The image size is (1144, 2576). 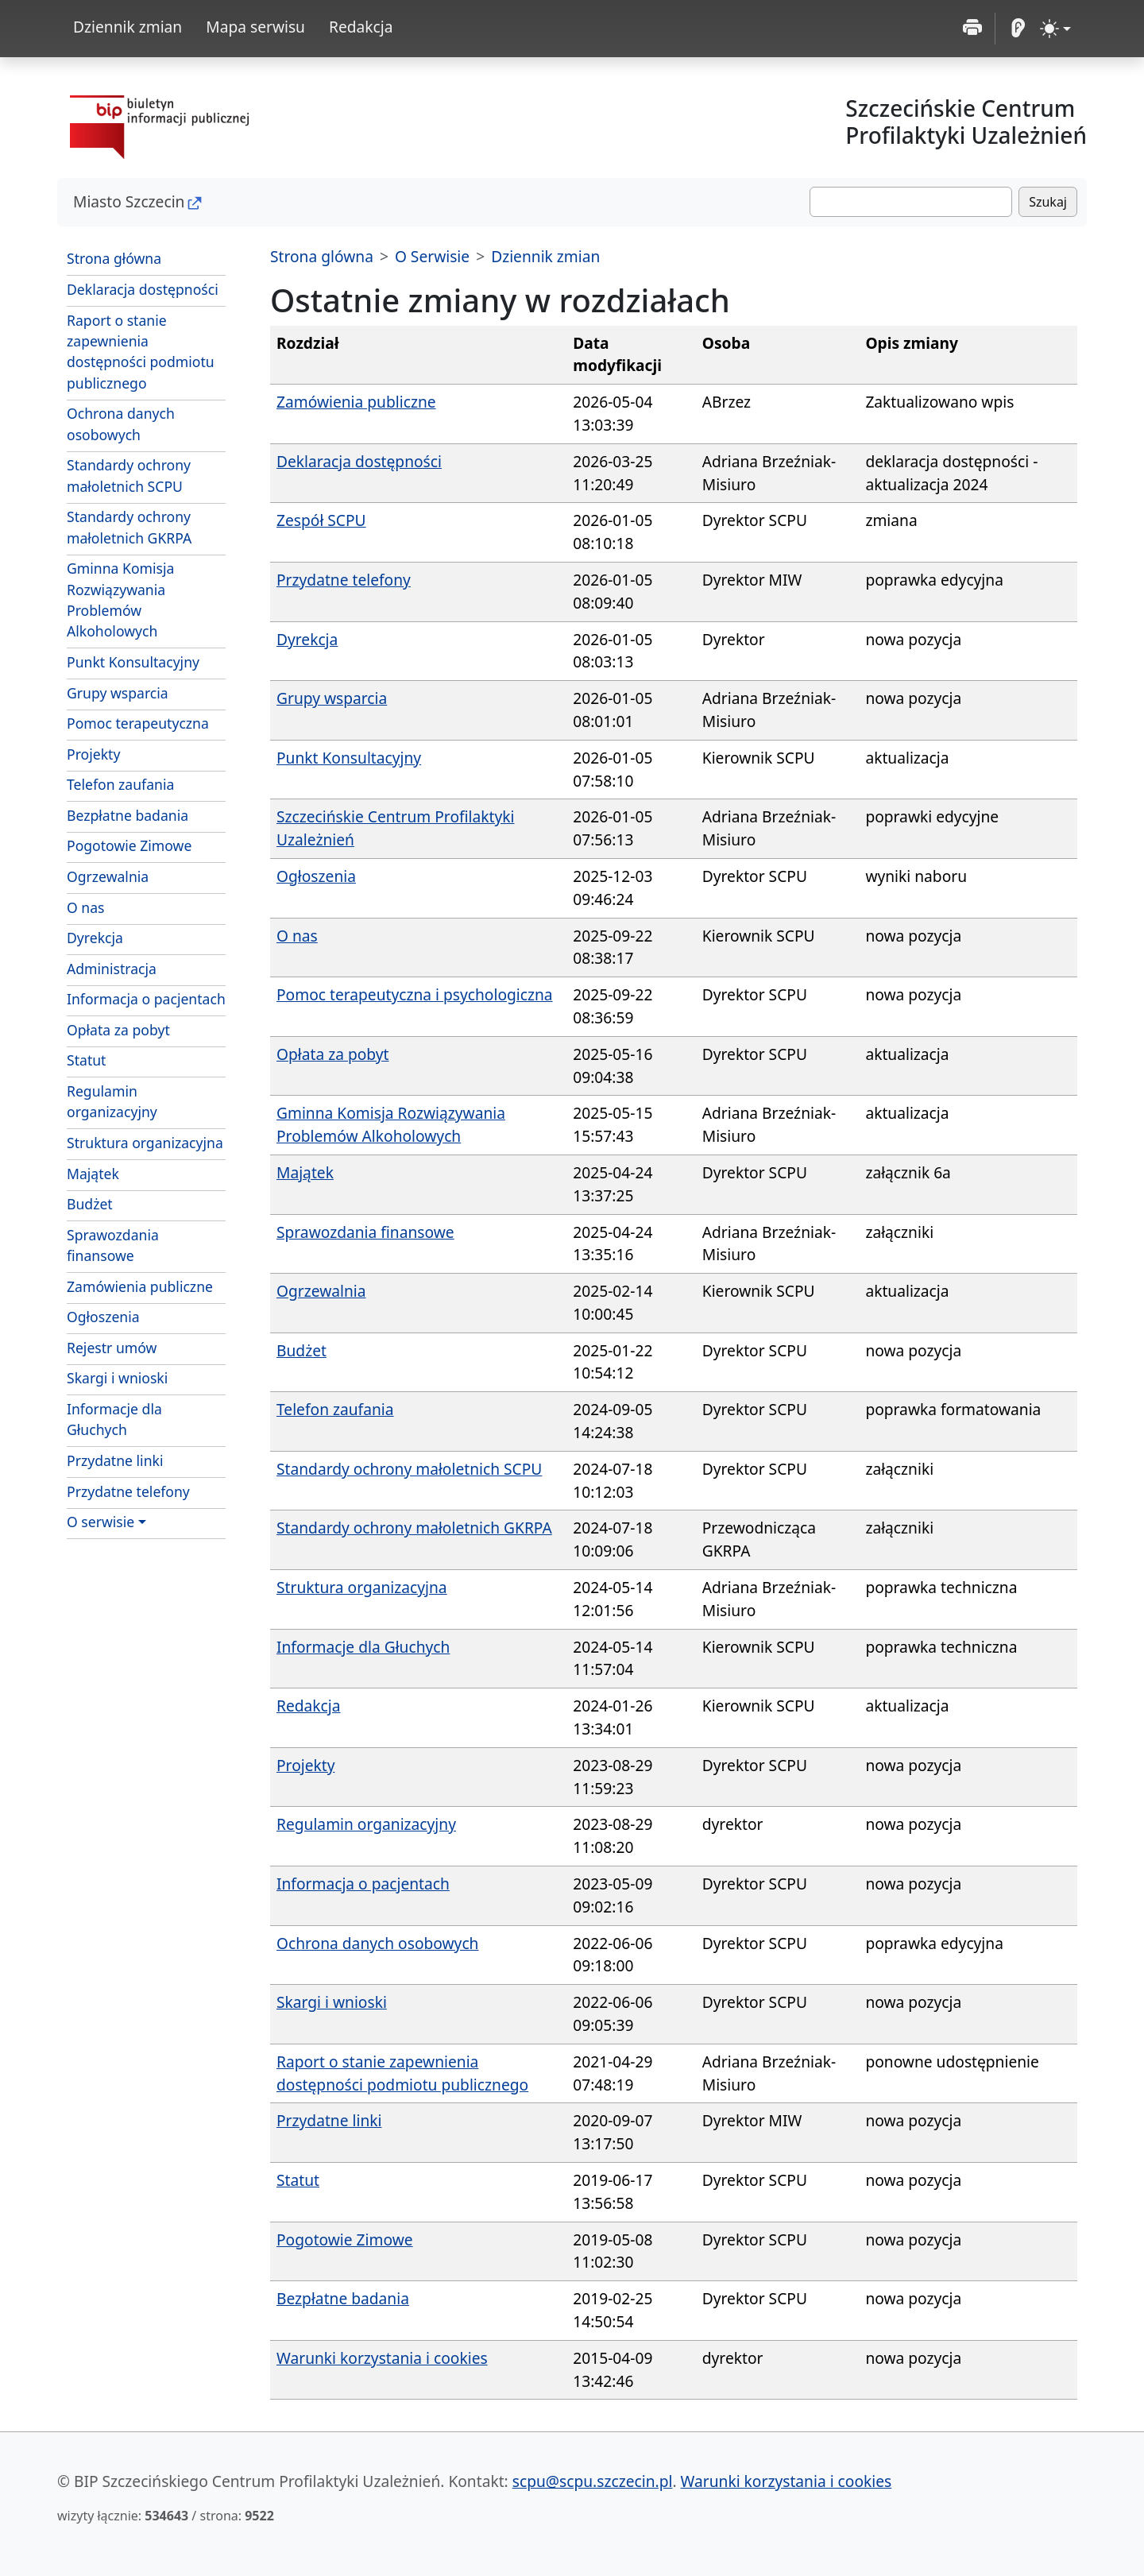 What do you see at coordinates (112, 968) in the screenshot?
I see `Administracja` at bounding box center [112, 968].